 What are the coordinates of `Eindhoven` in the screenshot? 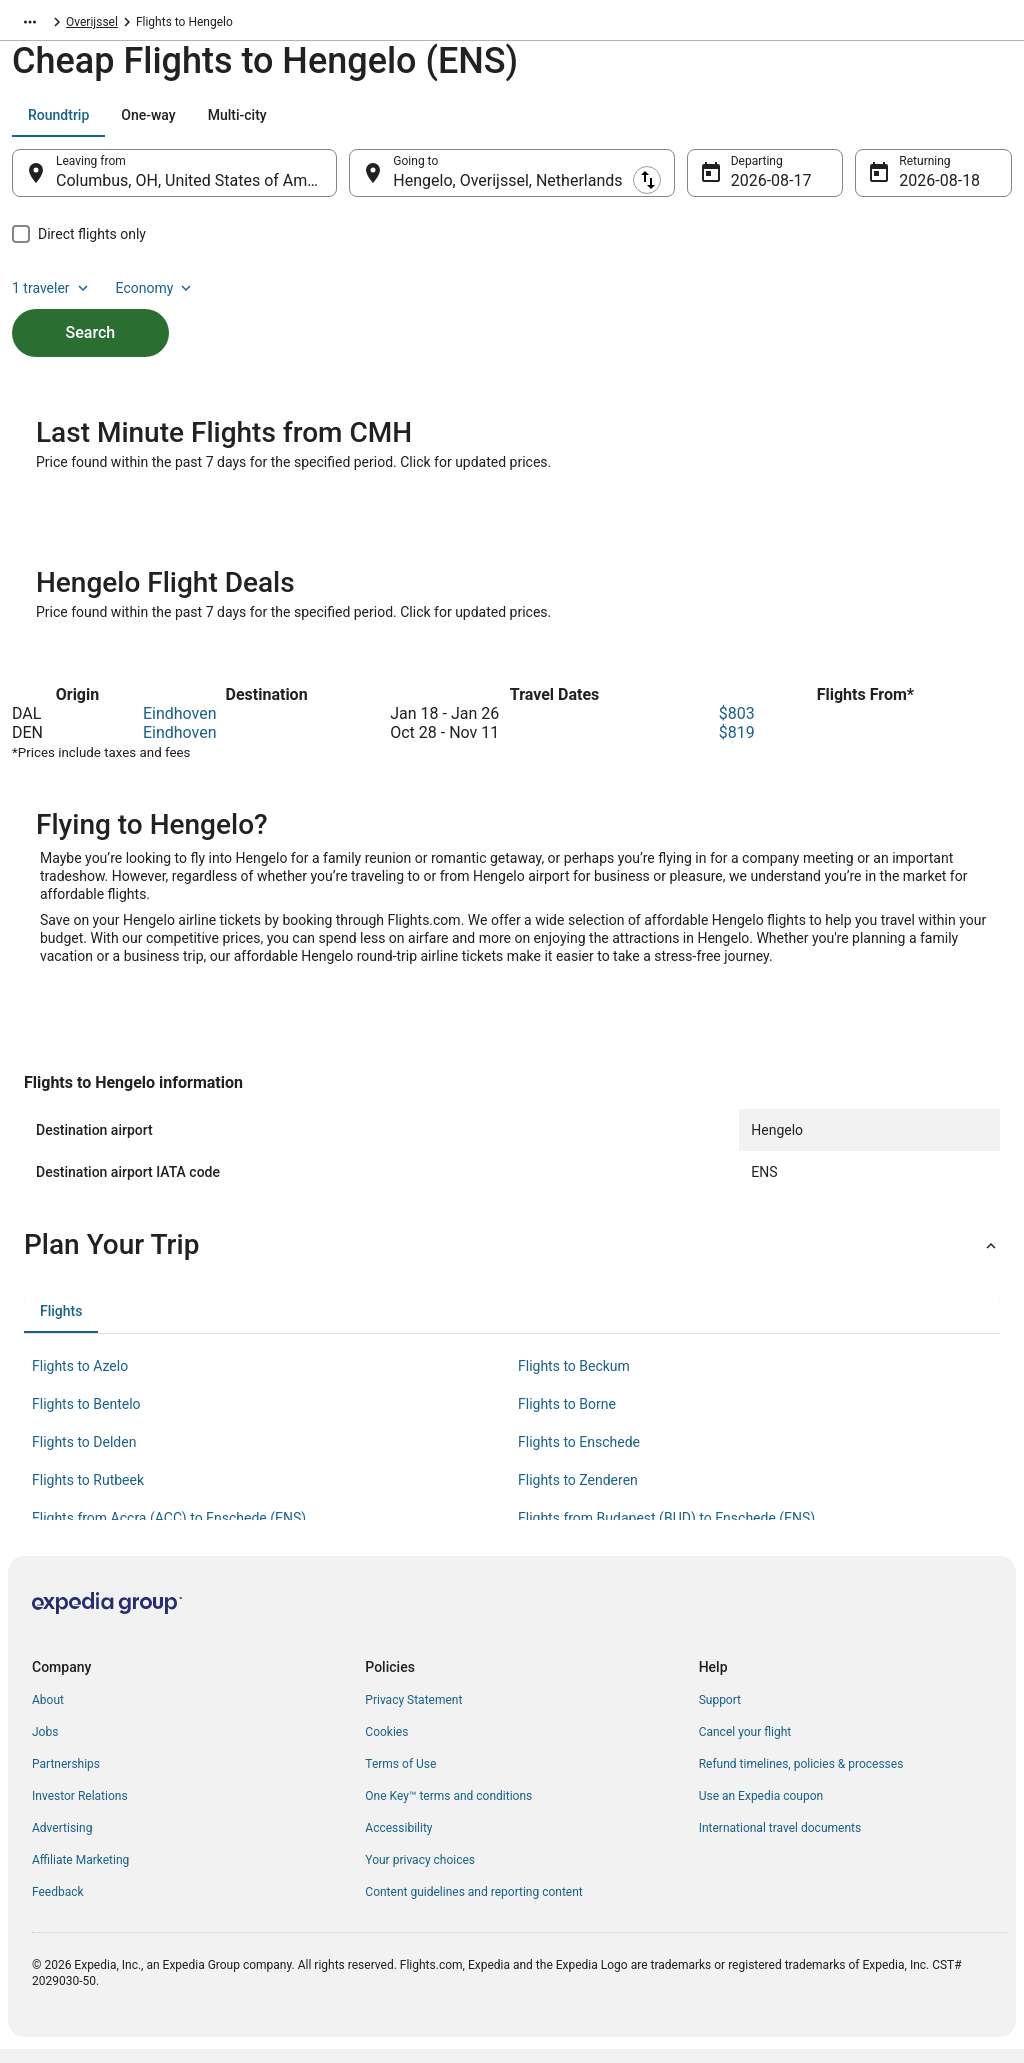 It's located at (180, 727).